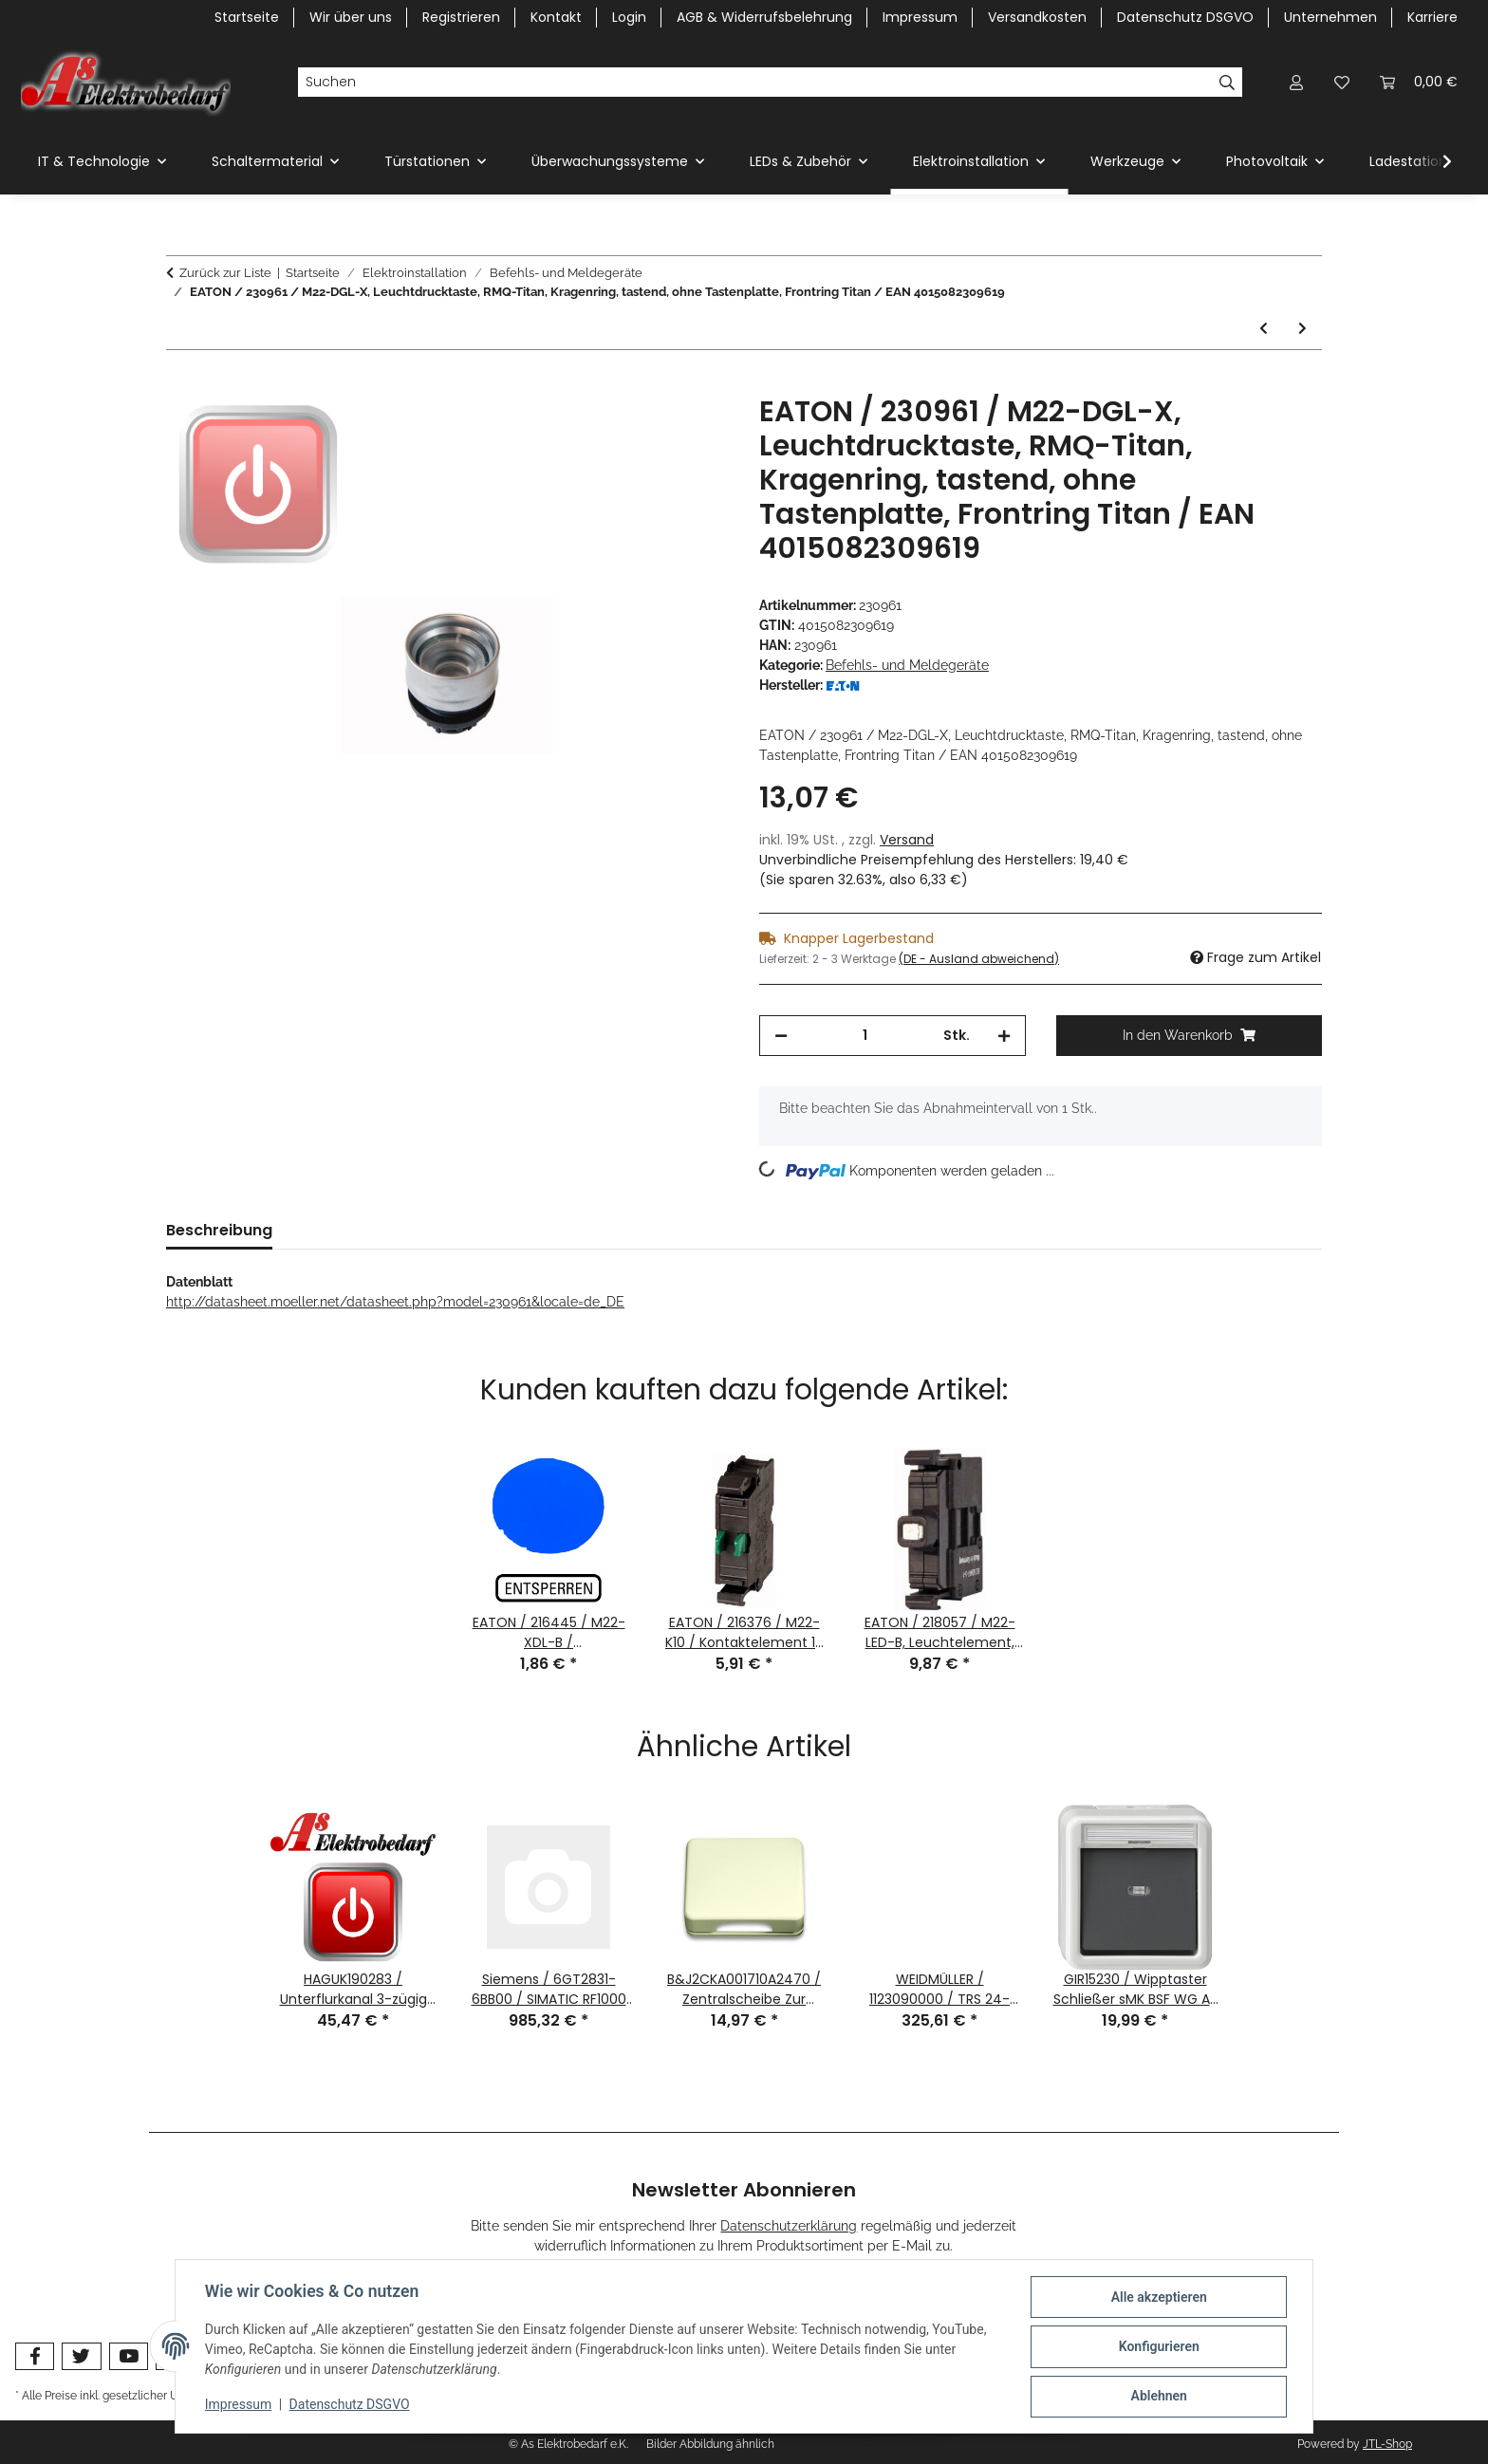 The image size is (1488, 2464). I want to click on [Menge], so click(865, 1035).